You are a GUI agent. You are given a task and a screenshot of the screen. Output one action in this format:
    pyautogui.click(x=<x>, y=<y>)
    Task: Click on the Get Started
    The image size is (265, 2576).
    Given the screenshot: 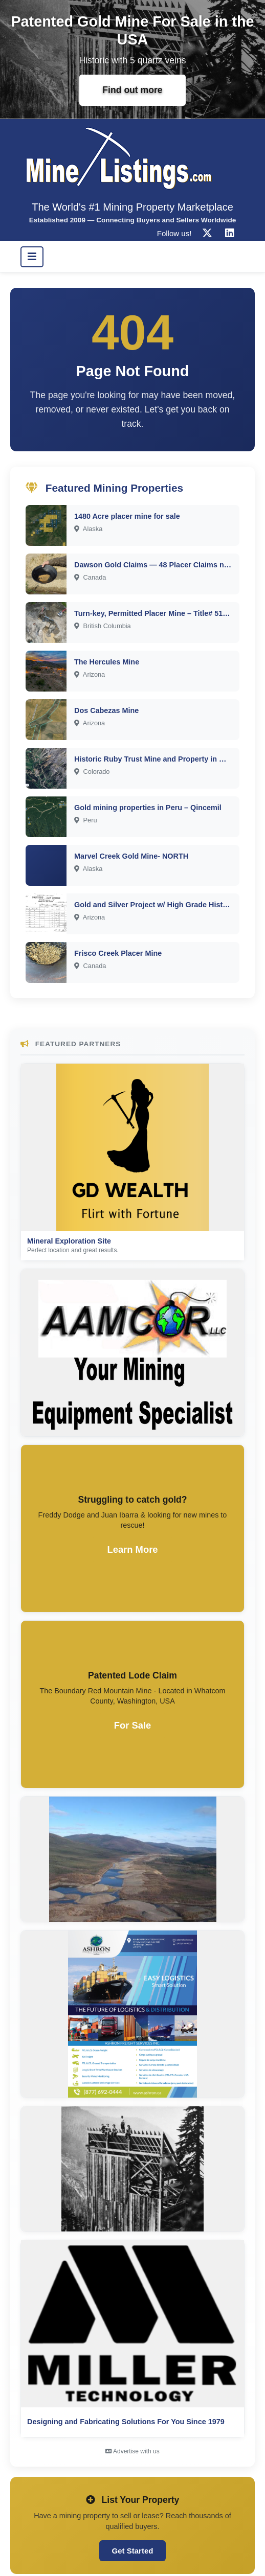 What is the action you would take?
    pyautogui.click(x=132, y=2550)
    